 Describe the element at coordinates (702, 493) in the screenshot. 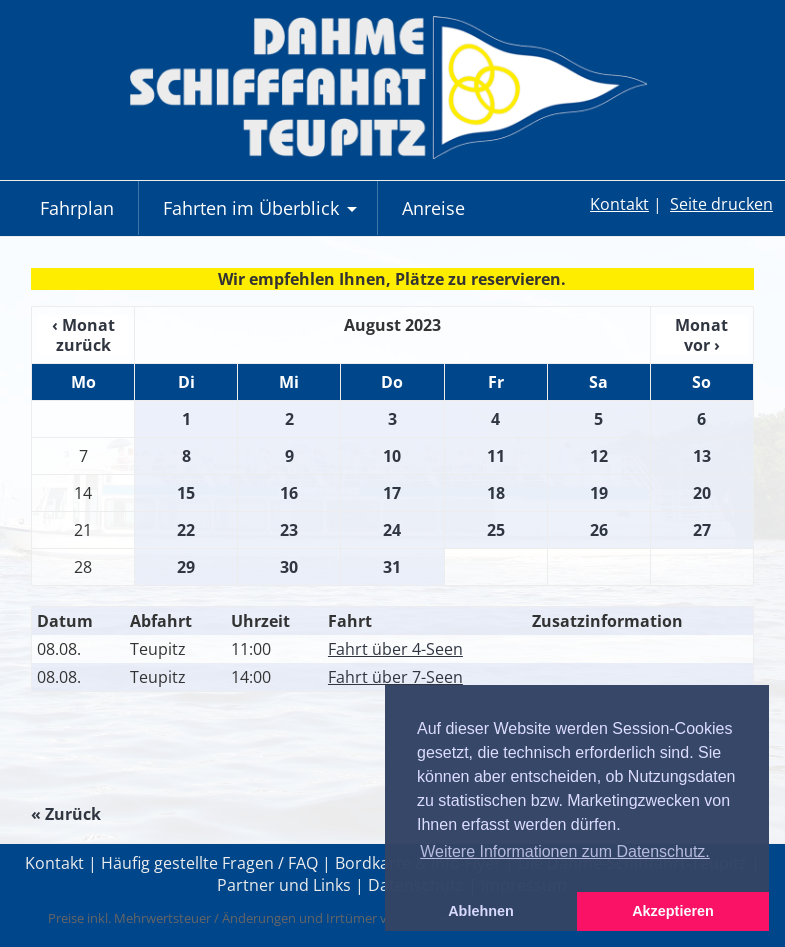

I see `20` at that location.